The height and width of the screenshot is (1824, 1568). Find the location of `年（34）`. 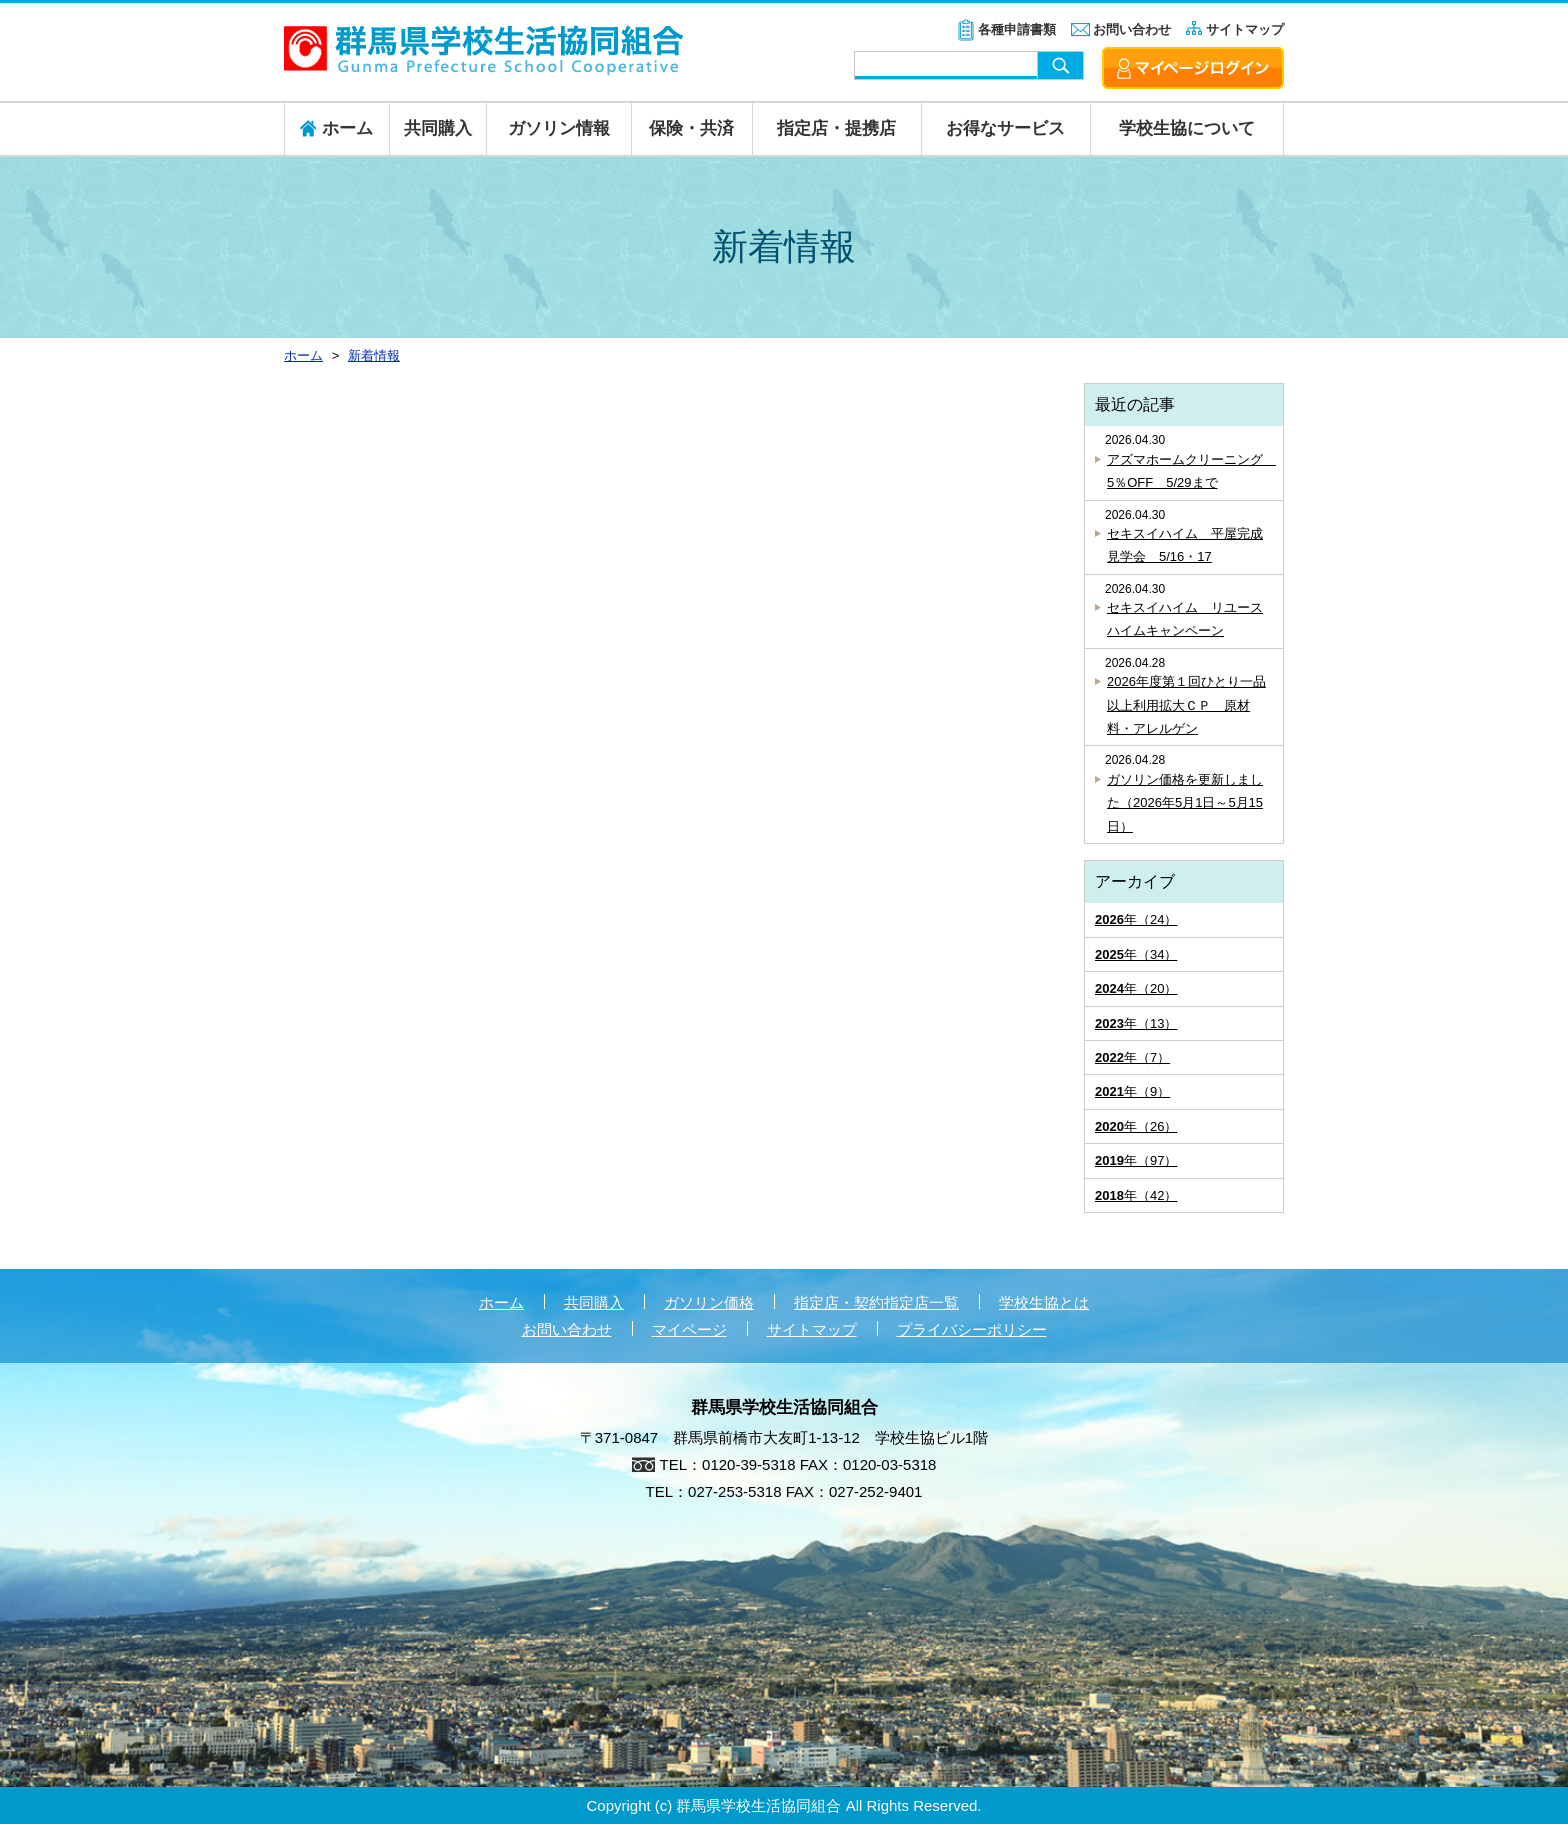

年（34） is located at coordinates (1136, 954).